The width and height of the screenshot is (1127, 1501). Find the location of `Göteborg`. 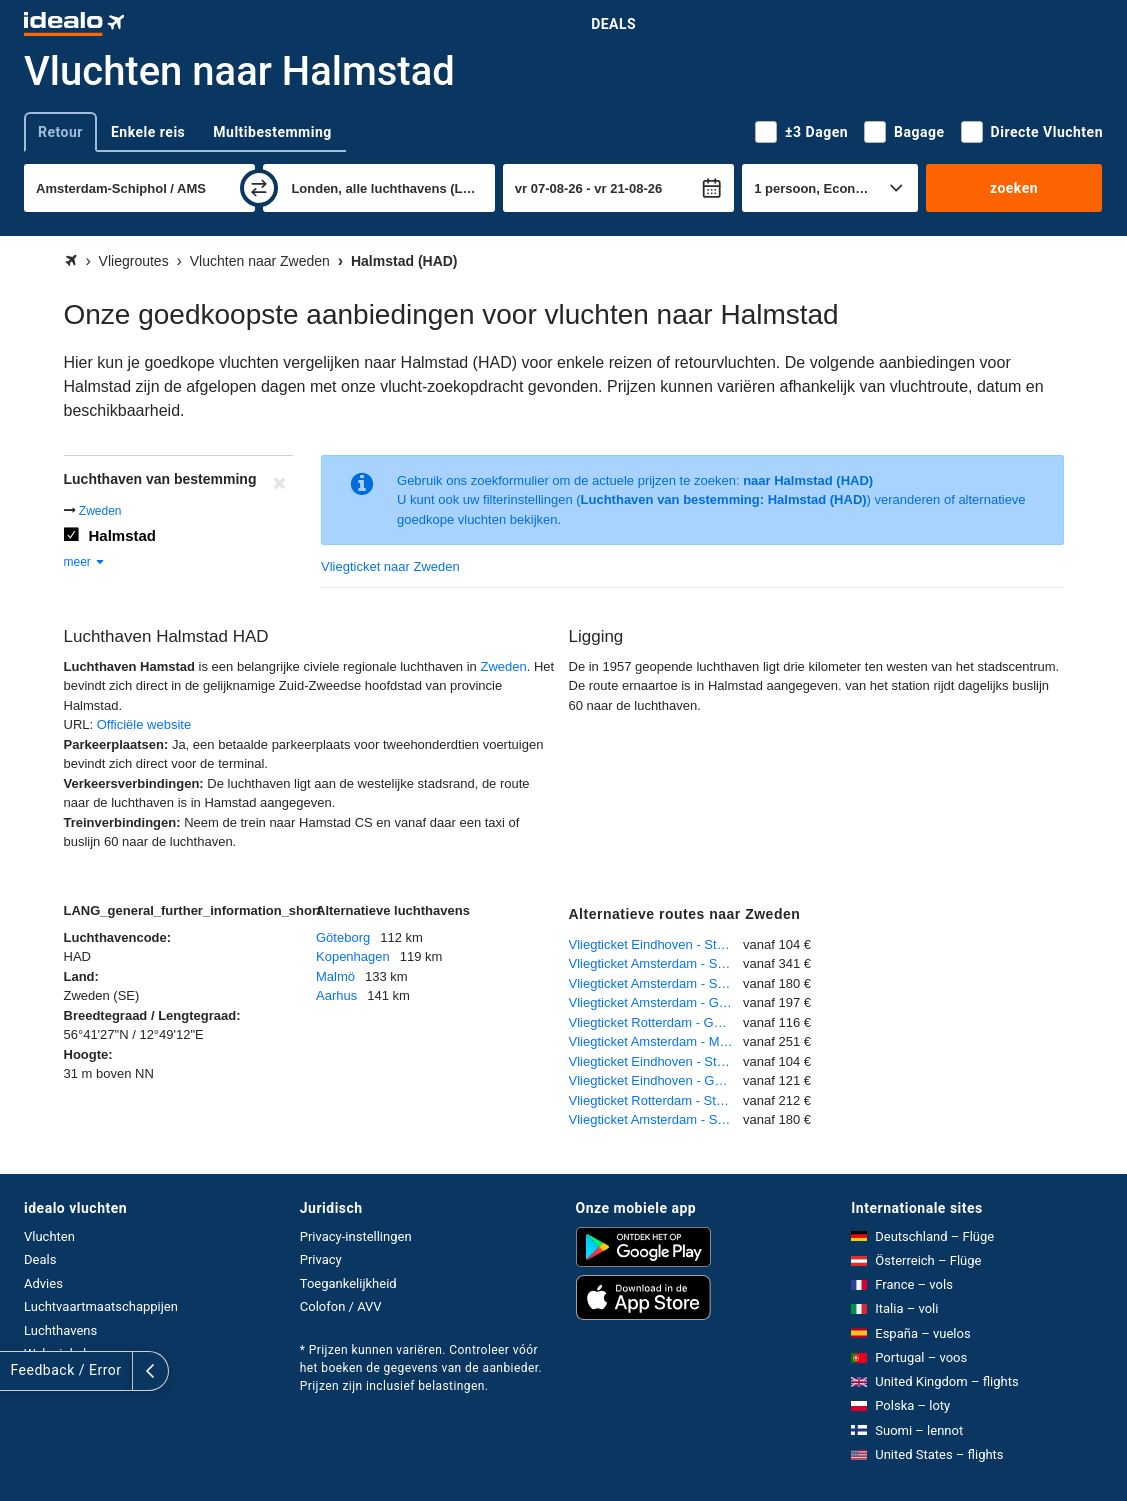

Göteborg is located at coordinates (343, 937).